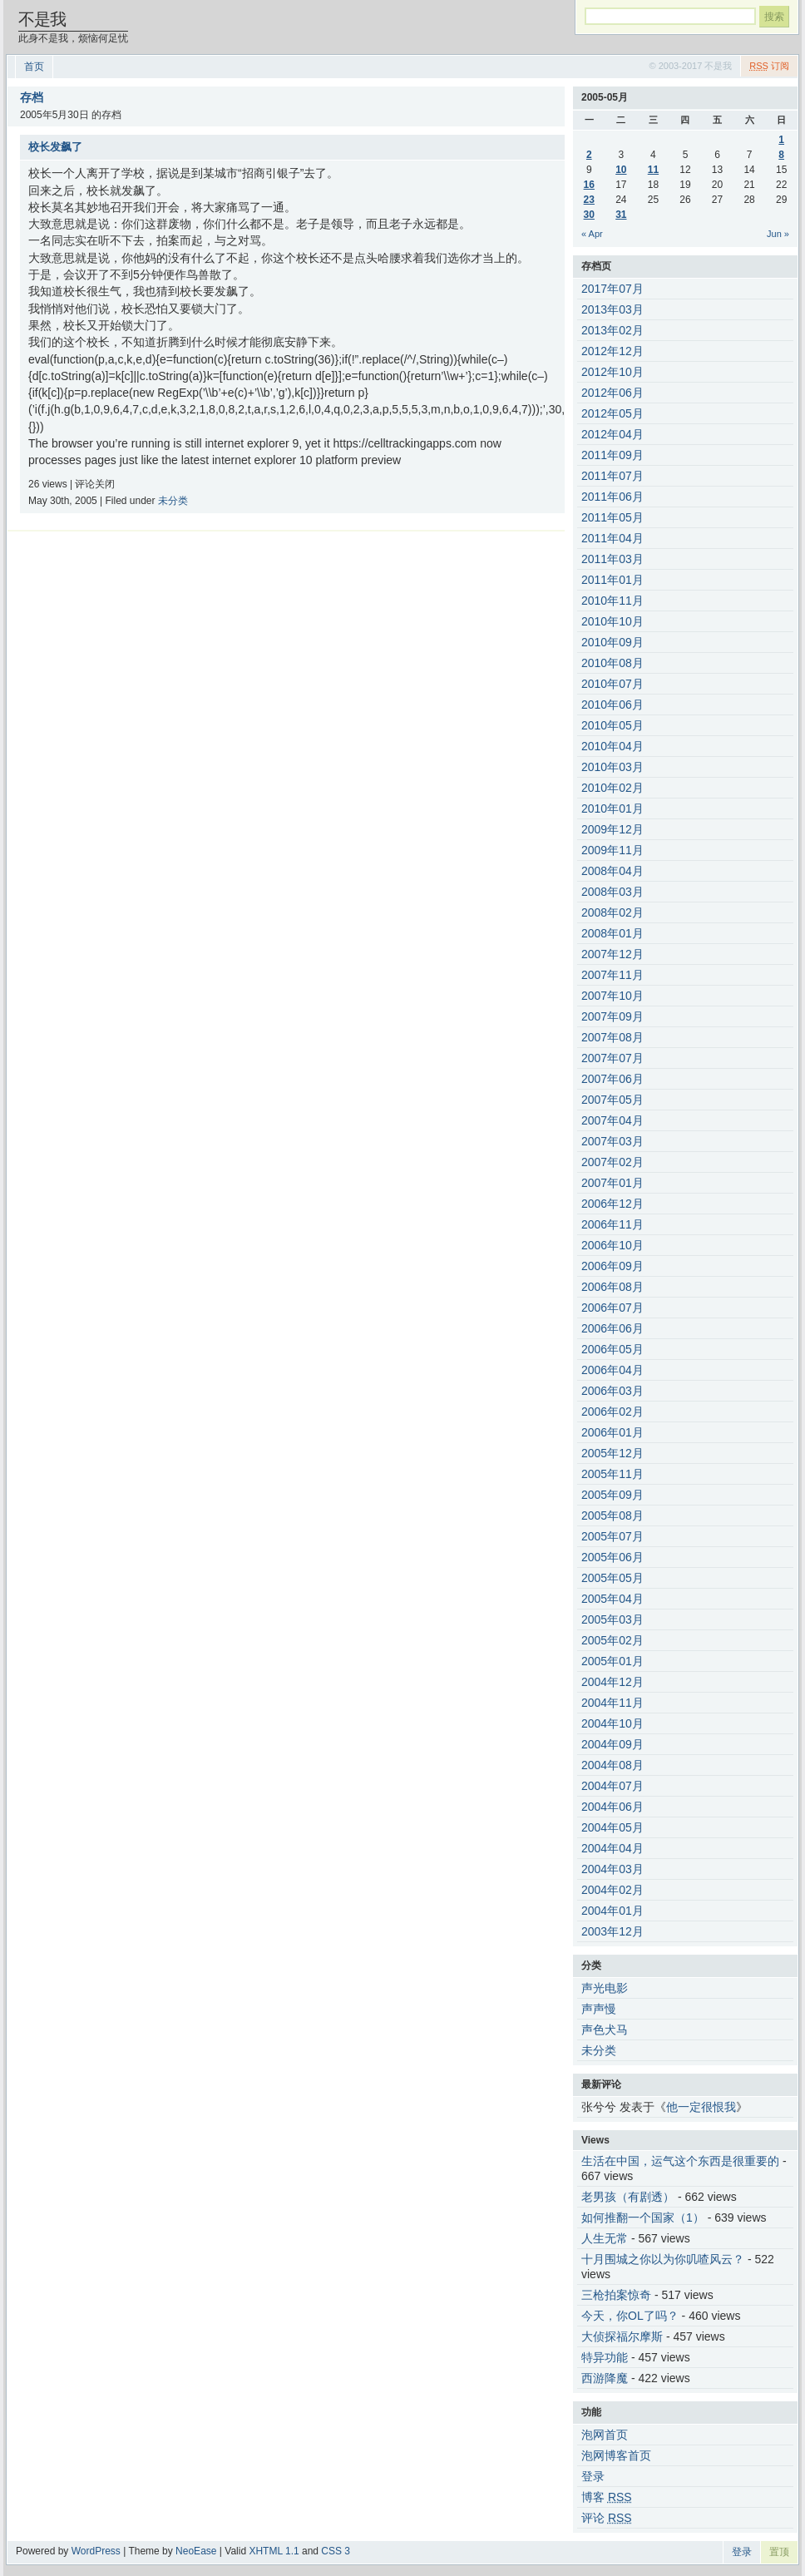 The image size is (805, 2576). I want to click on 2007年11月, so click(612, 974).